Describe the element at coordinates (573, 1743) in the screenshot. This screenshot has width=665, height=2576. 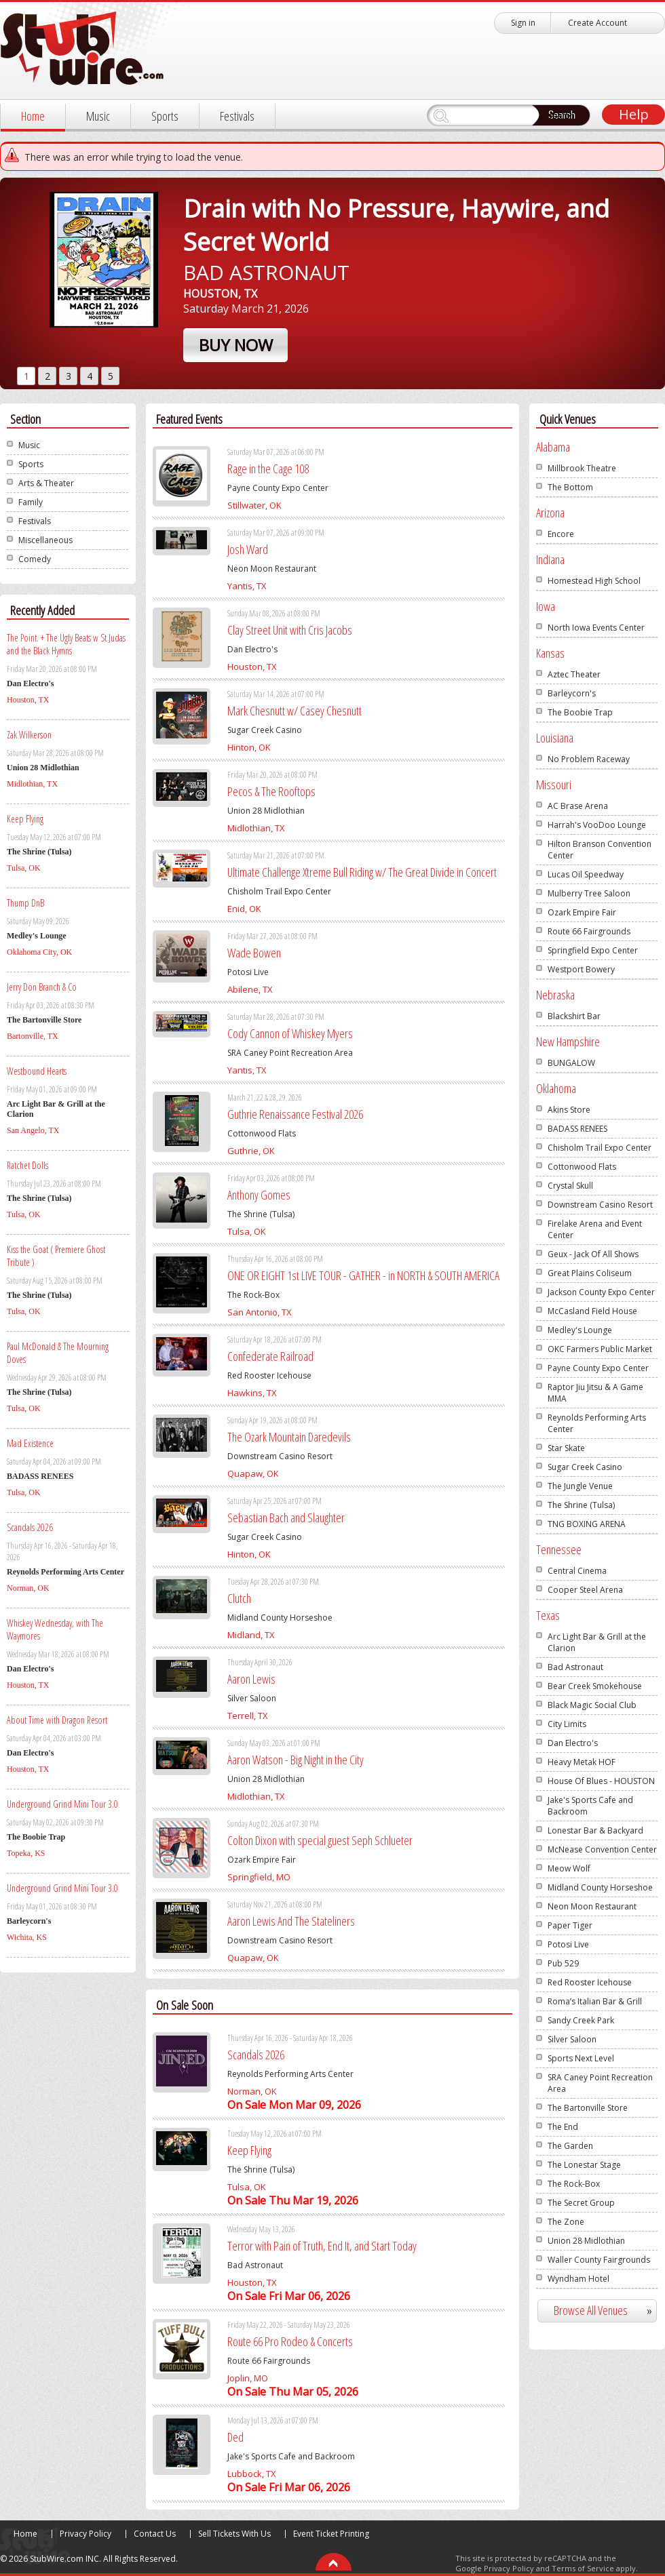
I see `Dan Electro's` at that location.